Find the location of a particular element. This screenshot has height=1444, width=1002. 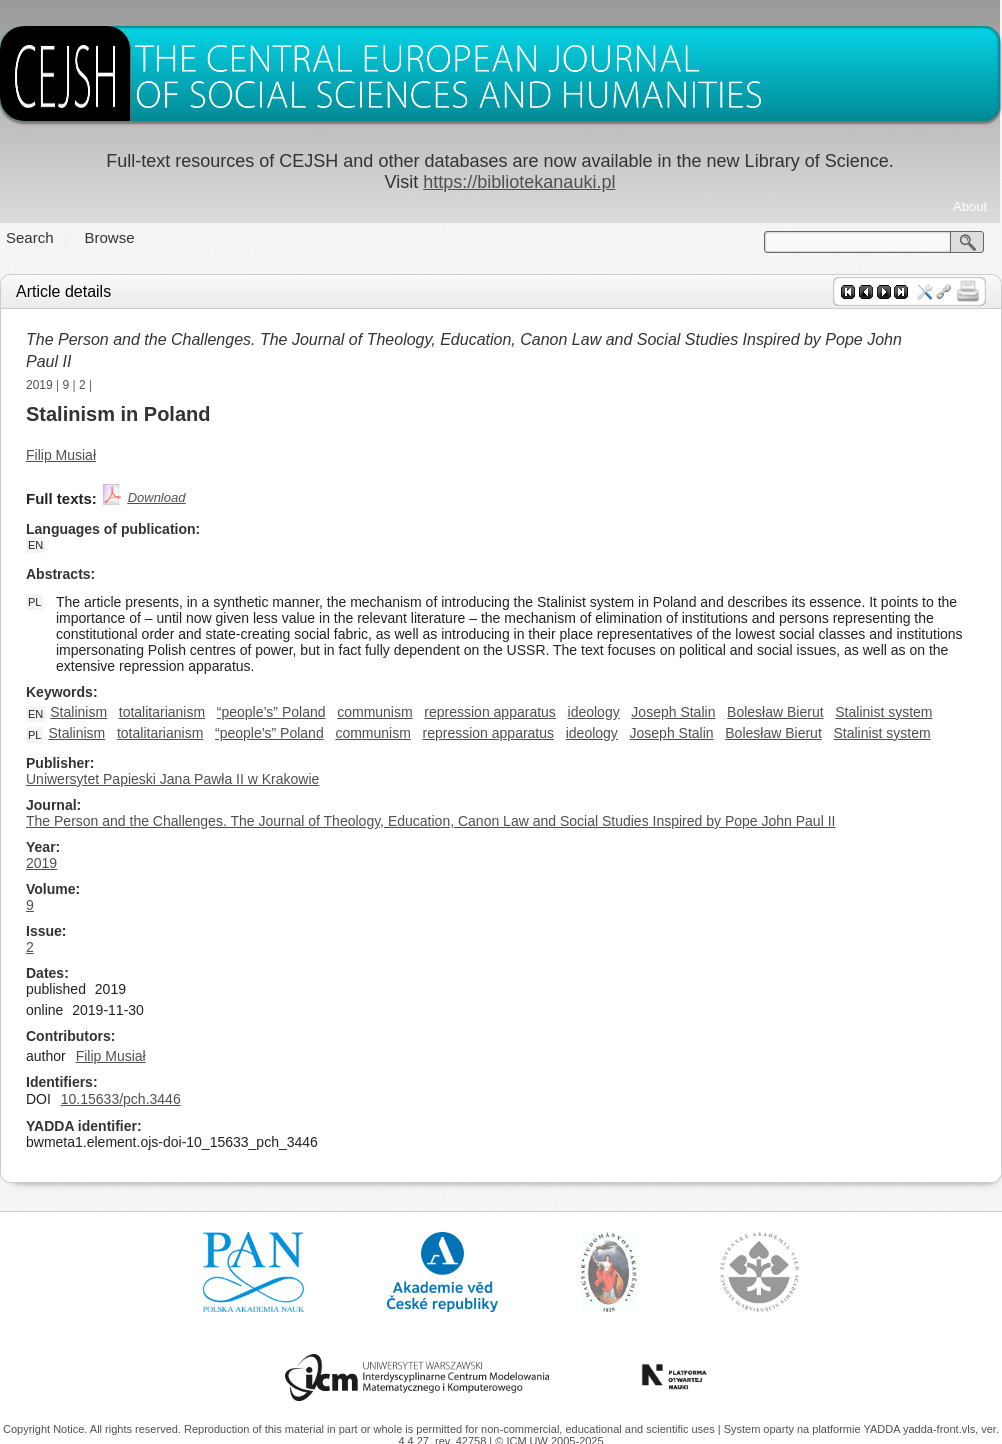

Browse is located at coordinates (110, 237).